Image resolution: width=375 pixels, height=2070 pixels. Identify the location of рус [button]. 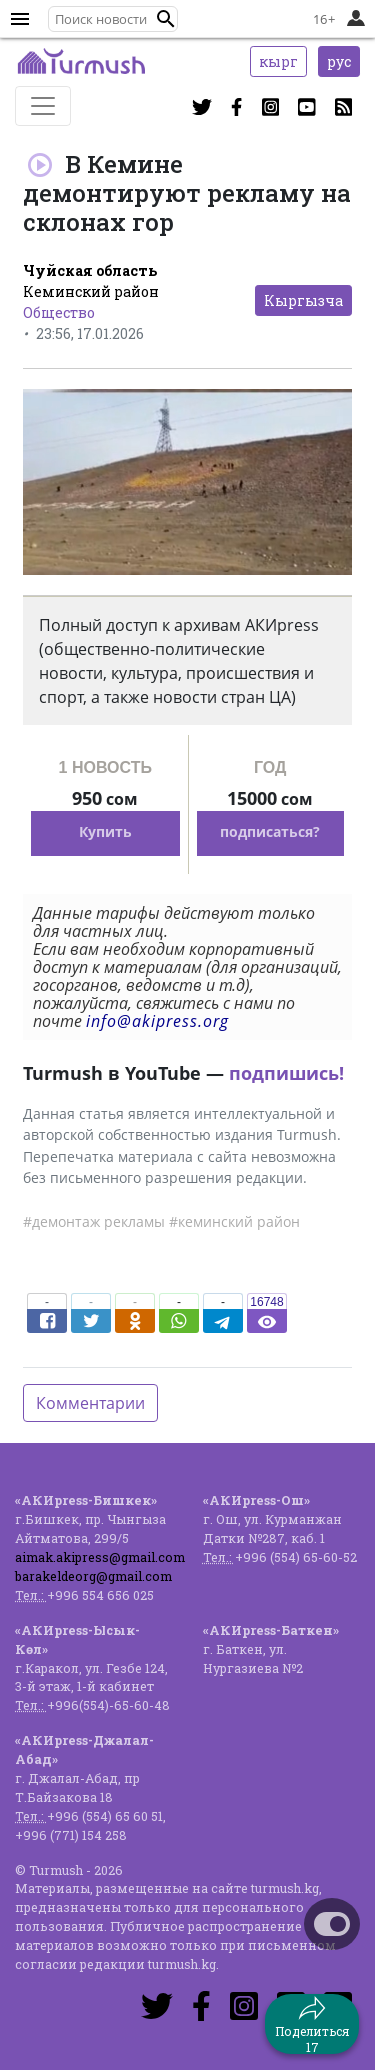
(339, 61).